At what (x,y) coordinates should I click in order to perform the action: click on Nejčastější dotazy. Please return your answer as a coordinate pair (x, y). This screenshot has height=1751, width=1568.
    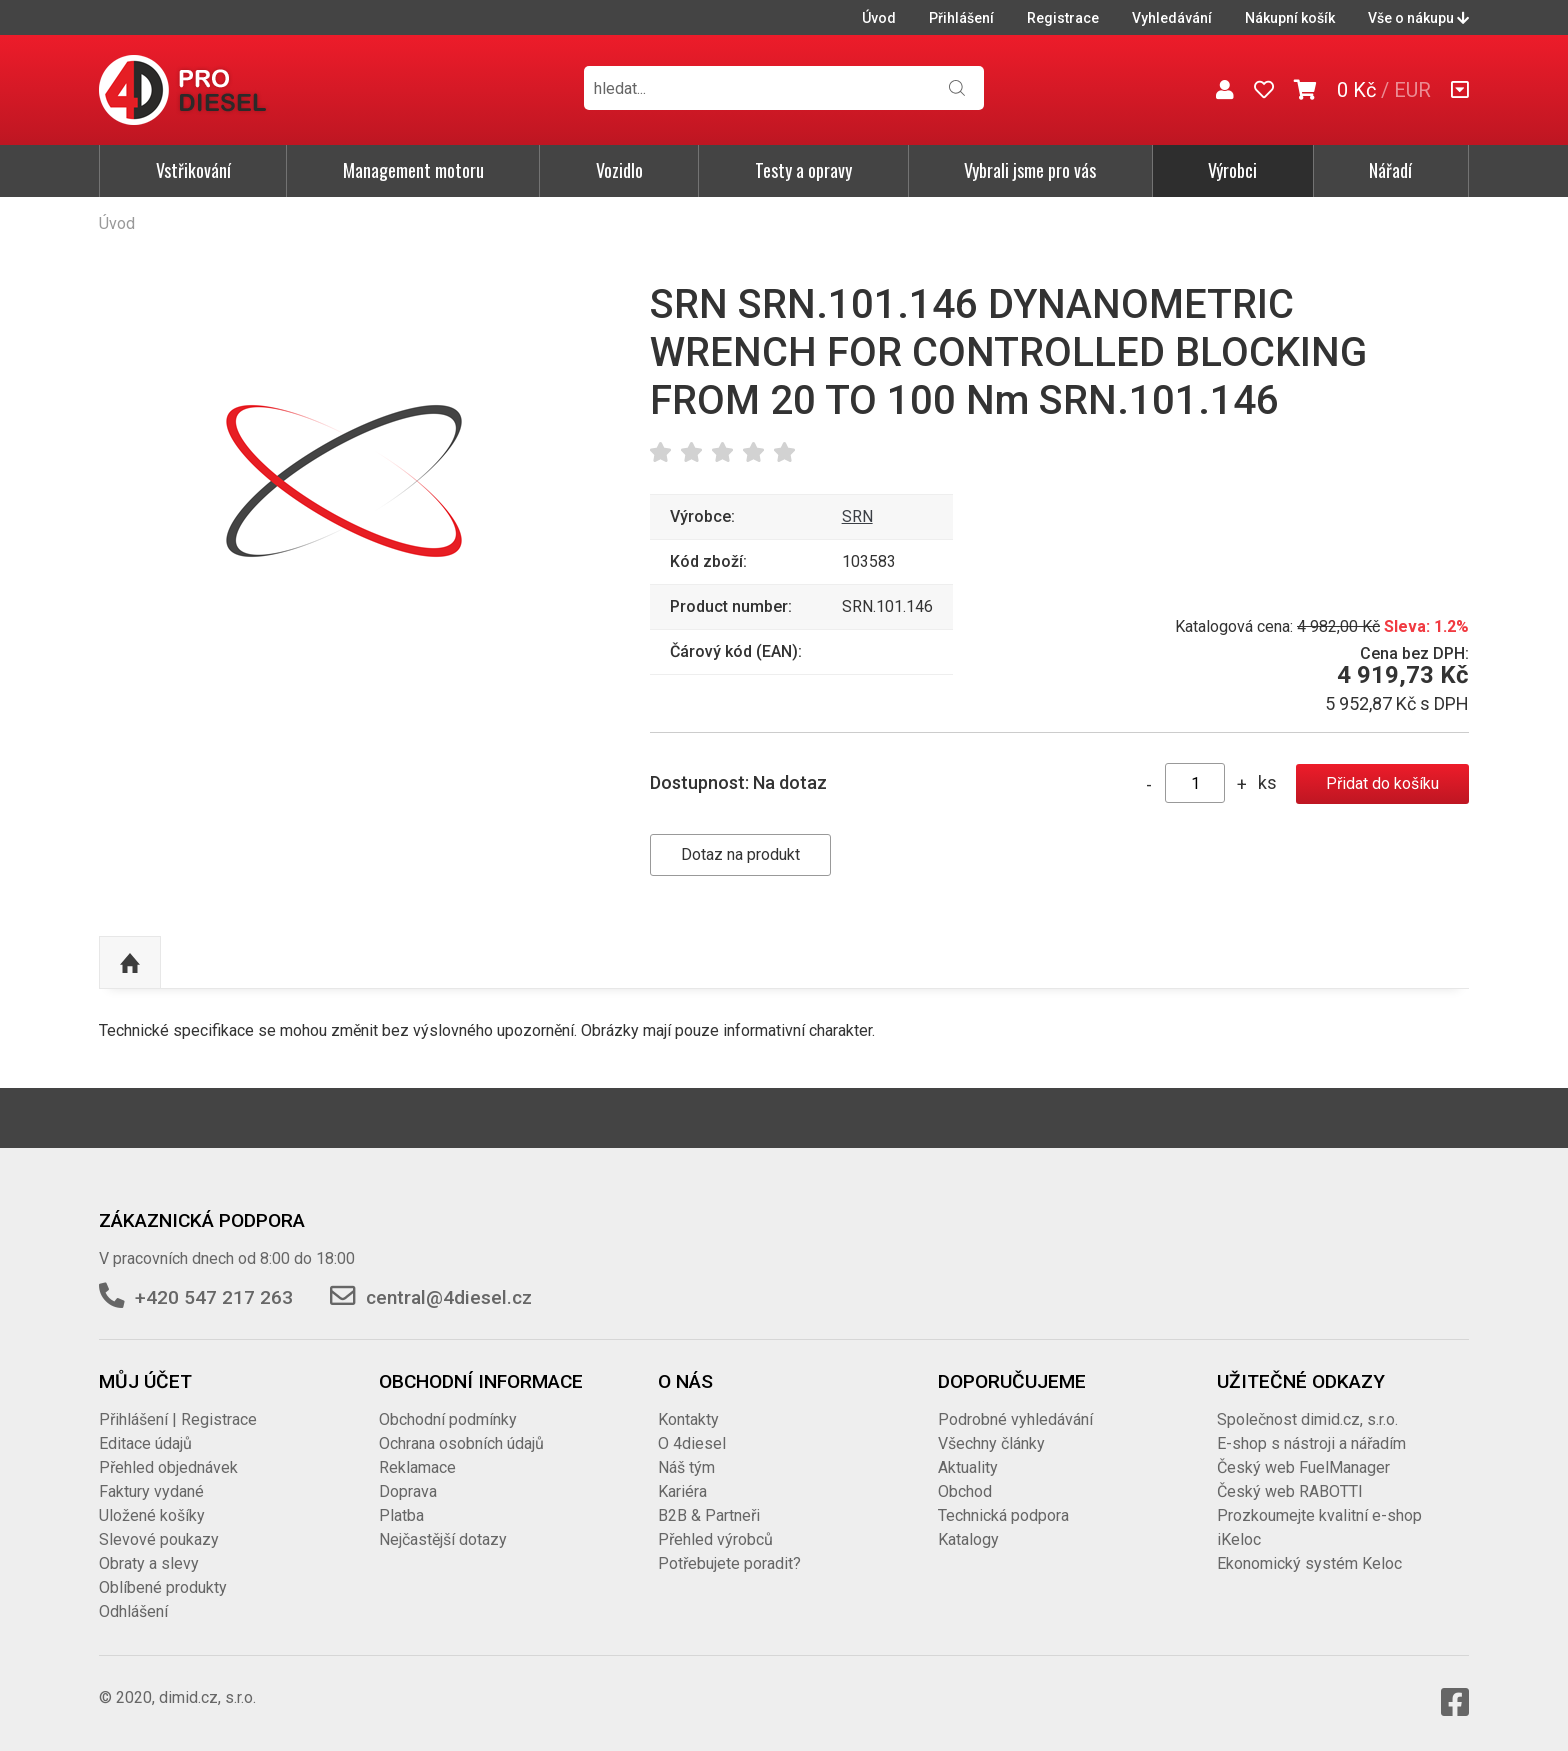
    Looking at the image, I should click on (443, 1539).